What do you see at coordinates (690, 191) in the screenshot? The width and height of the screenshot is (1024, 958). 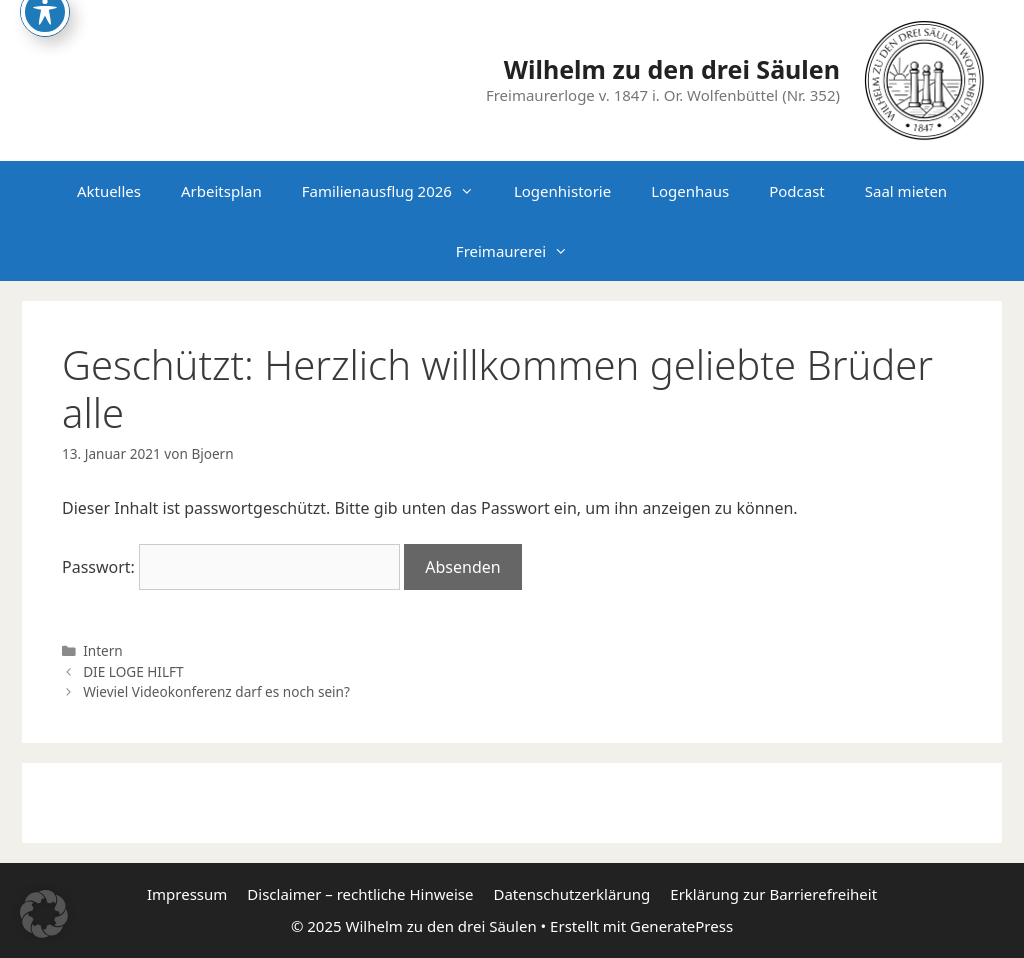 I see `Logenhaus` at bounding box center [690, 191].